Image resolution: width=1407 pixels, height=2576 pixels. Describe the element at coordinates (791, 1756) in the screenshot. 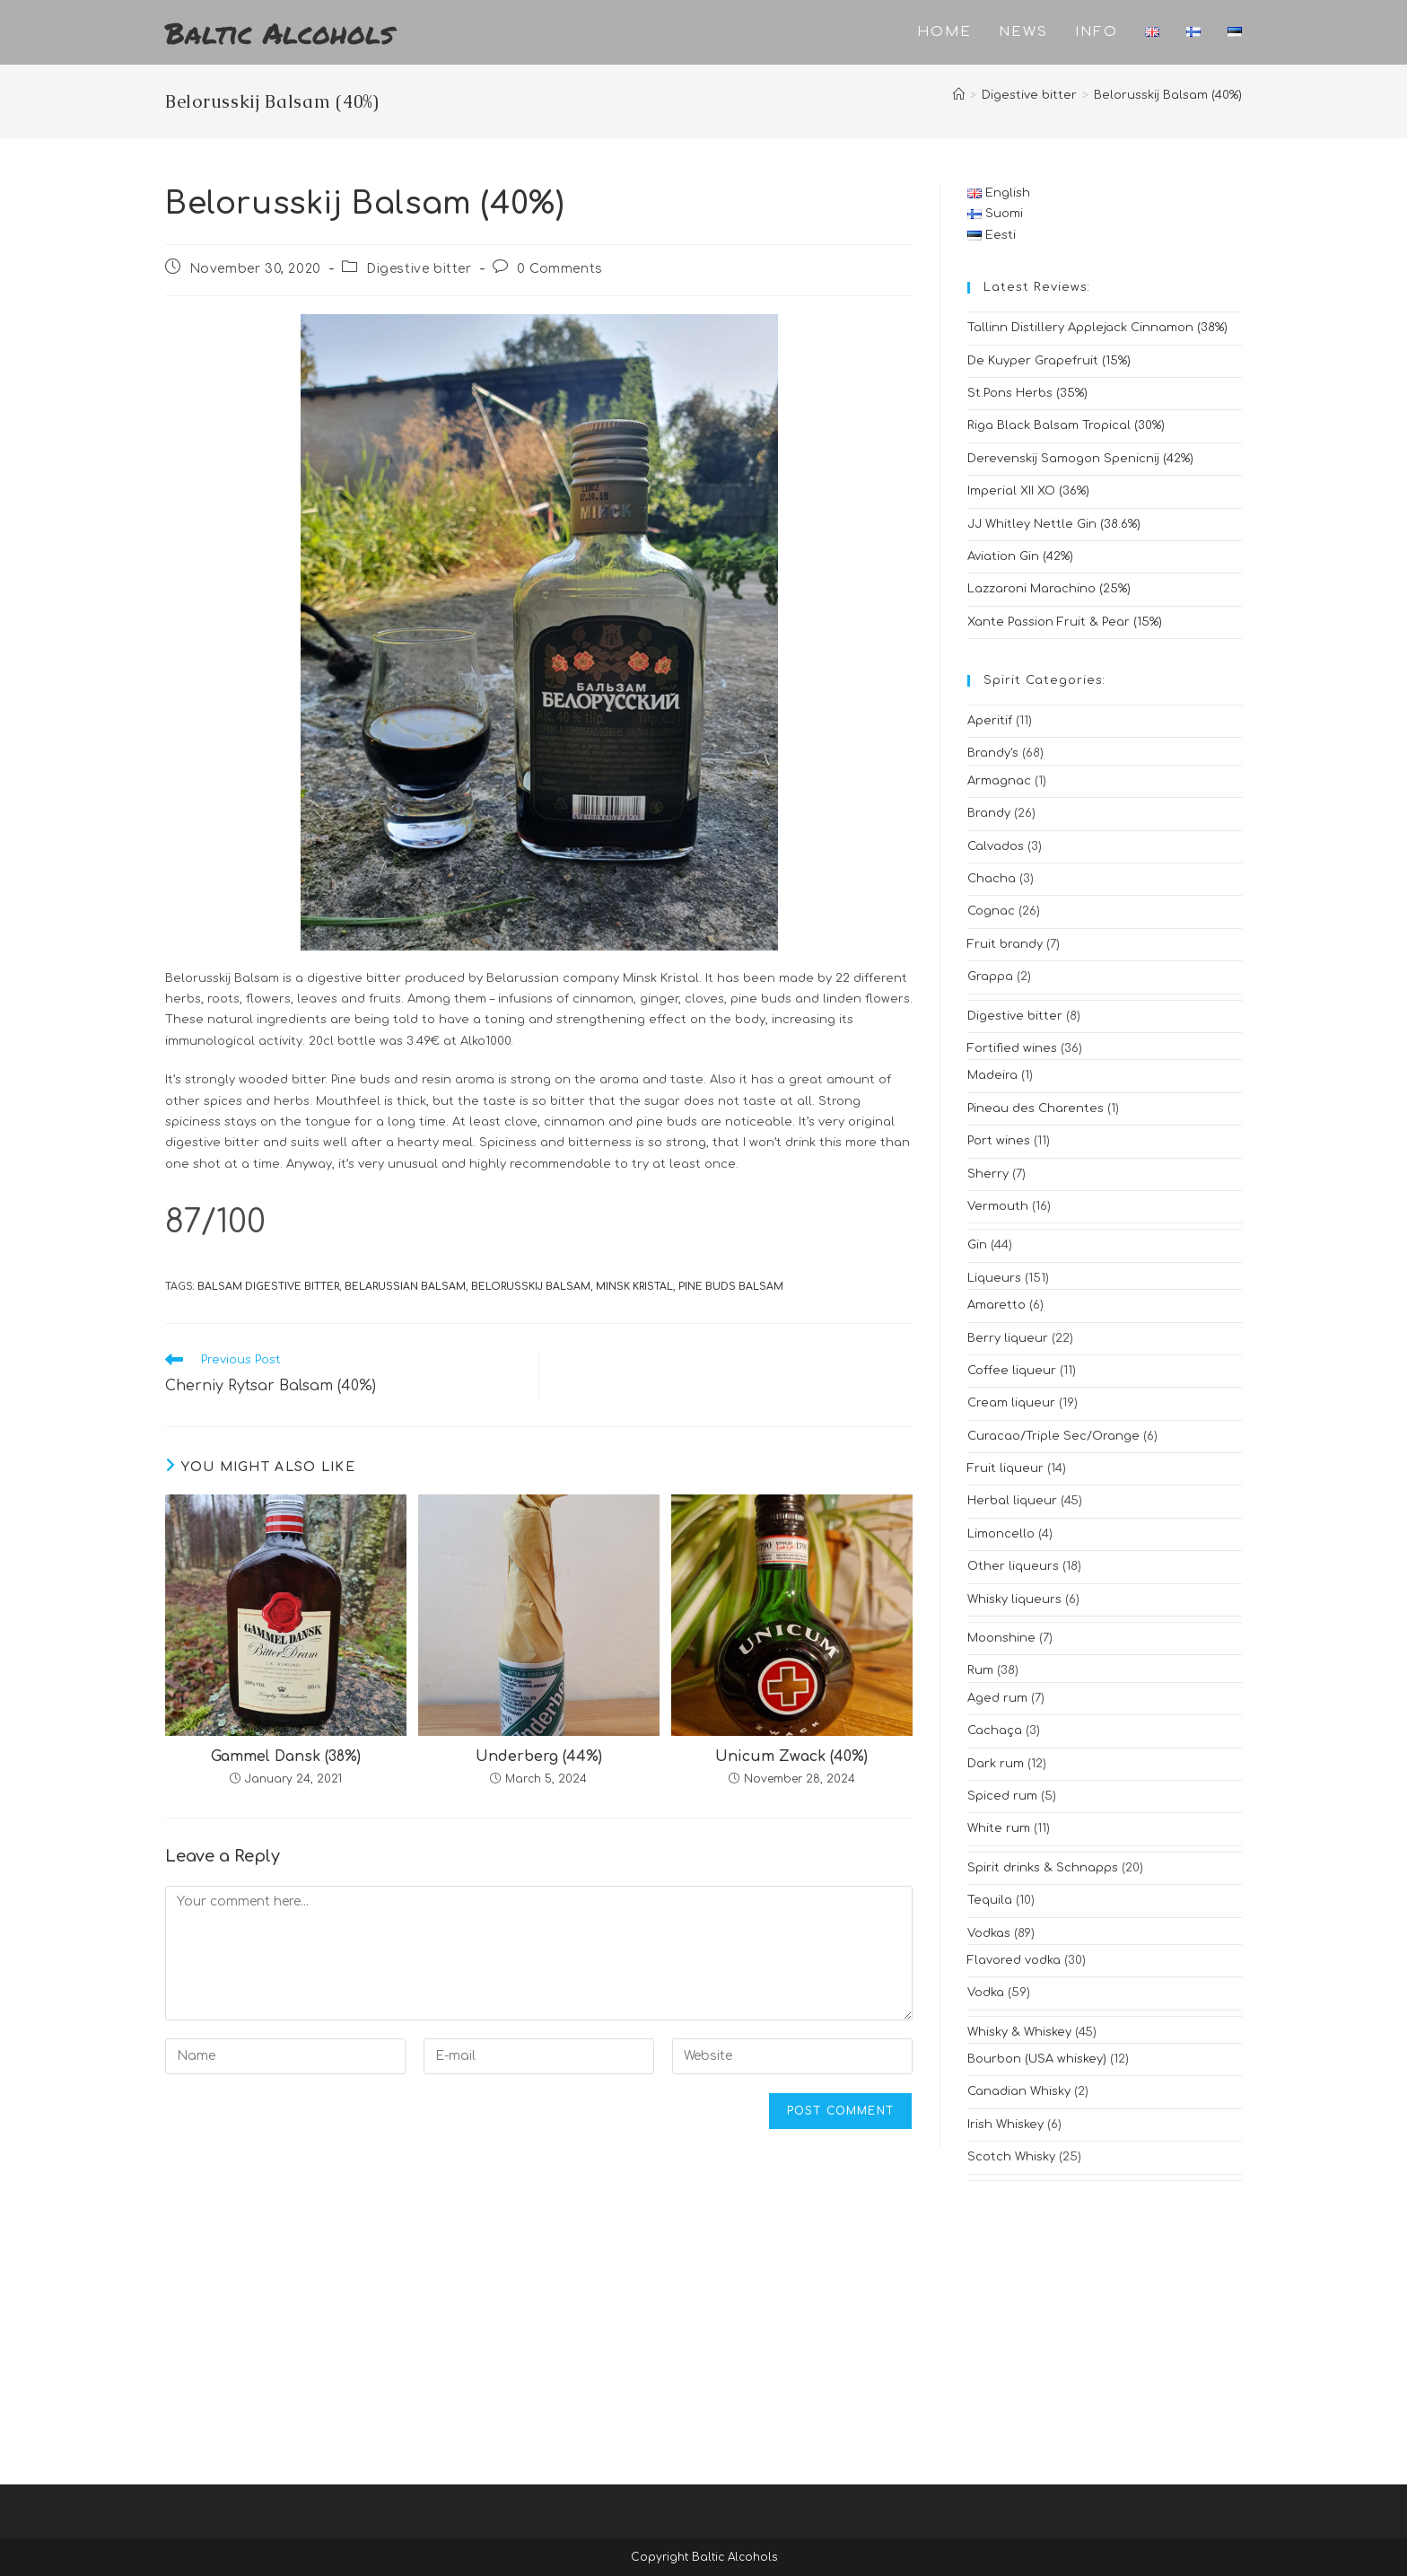

I see `Unicum Zwack (40%)` at that location.